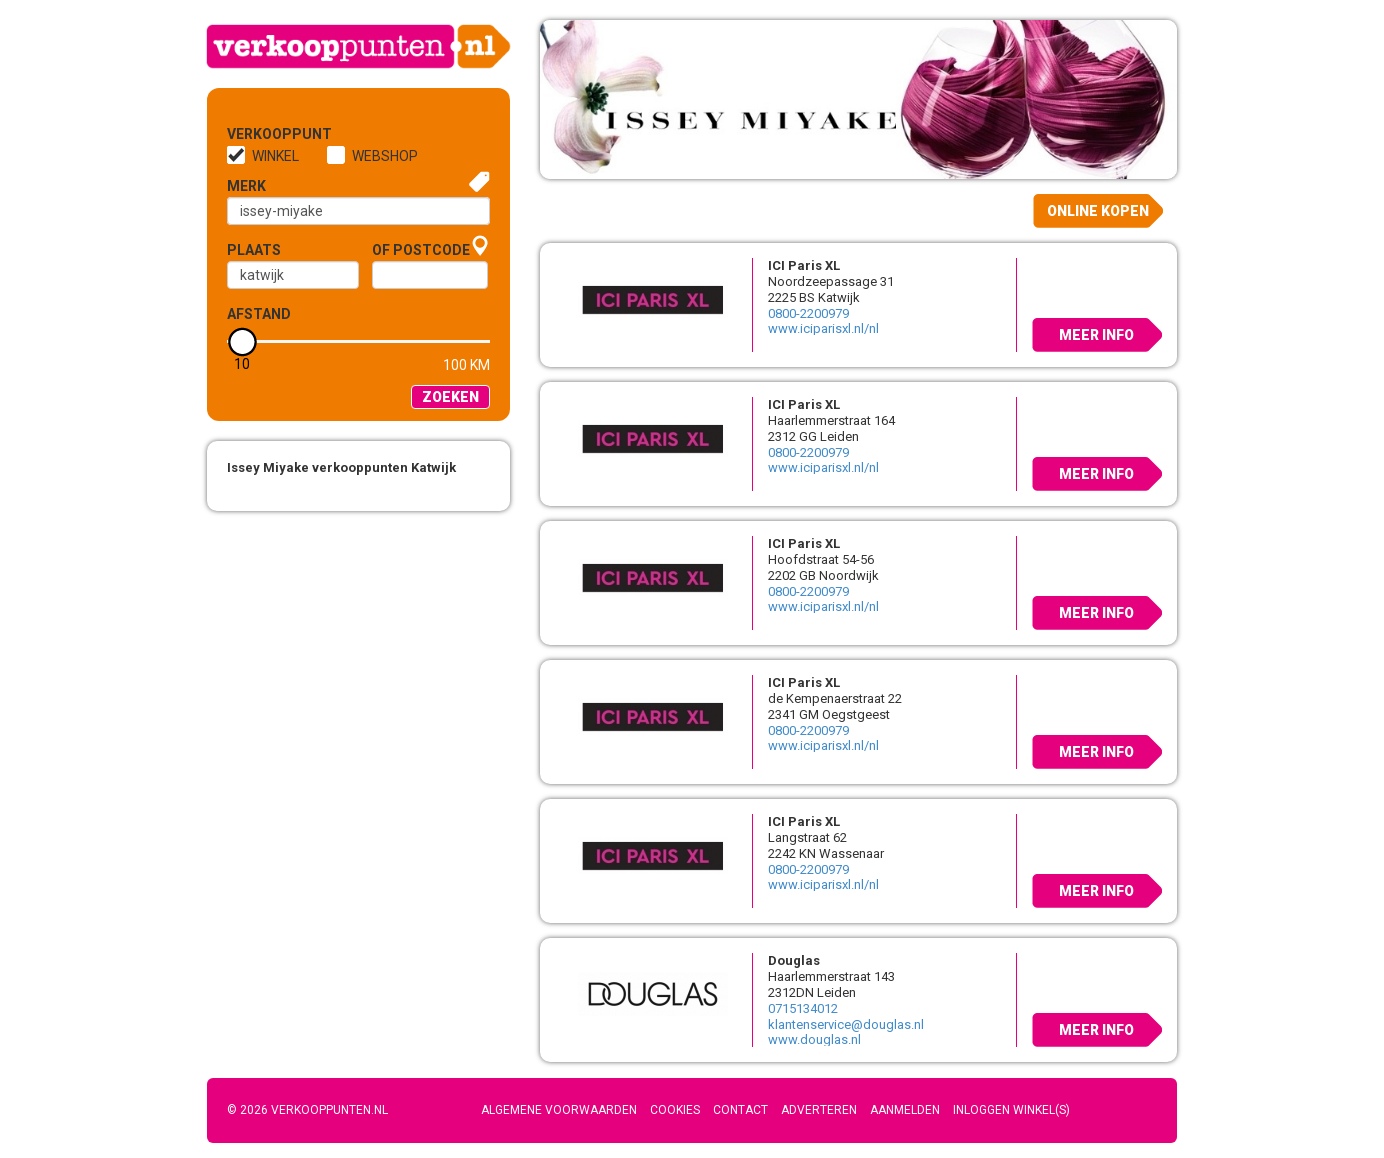  Describe the element at coordinates (905, 1110) in the screenshot. I see `Aanmelden` at that location.